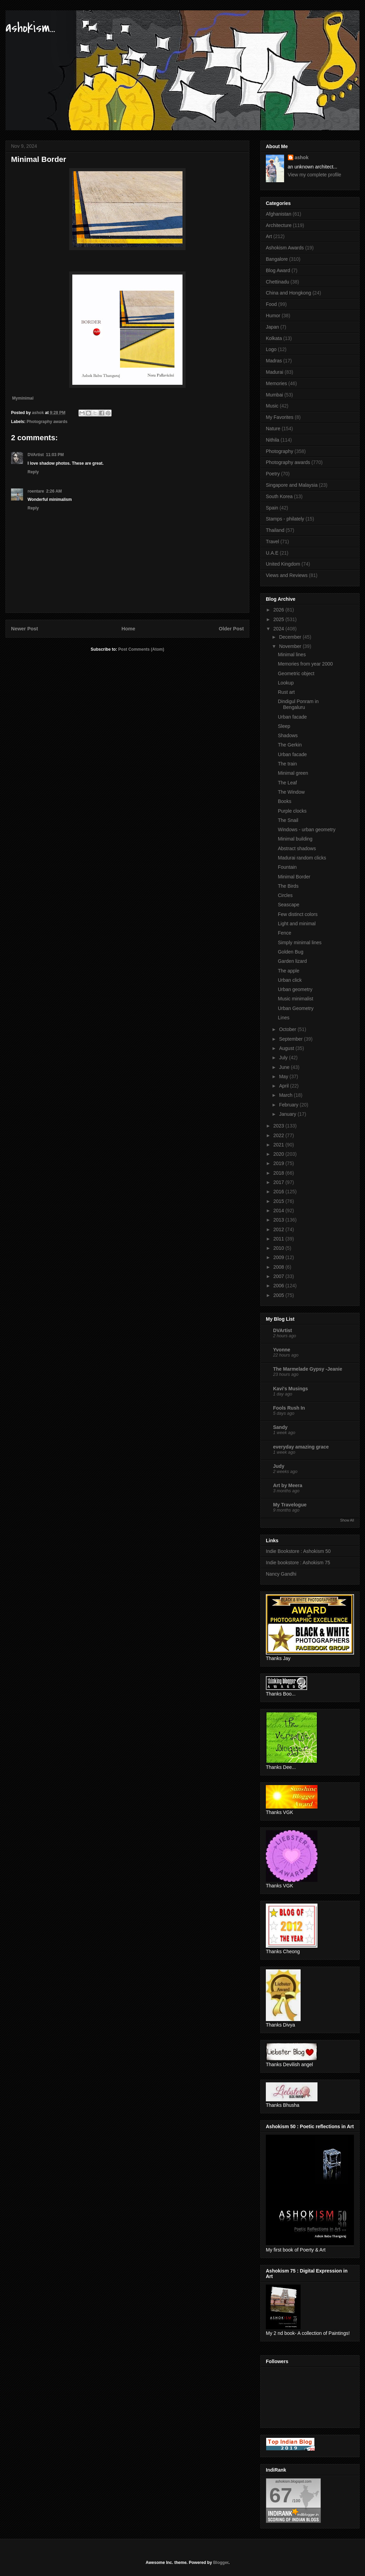  I want to click on My Travelogue, so click(289, 1504).